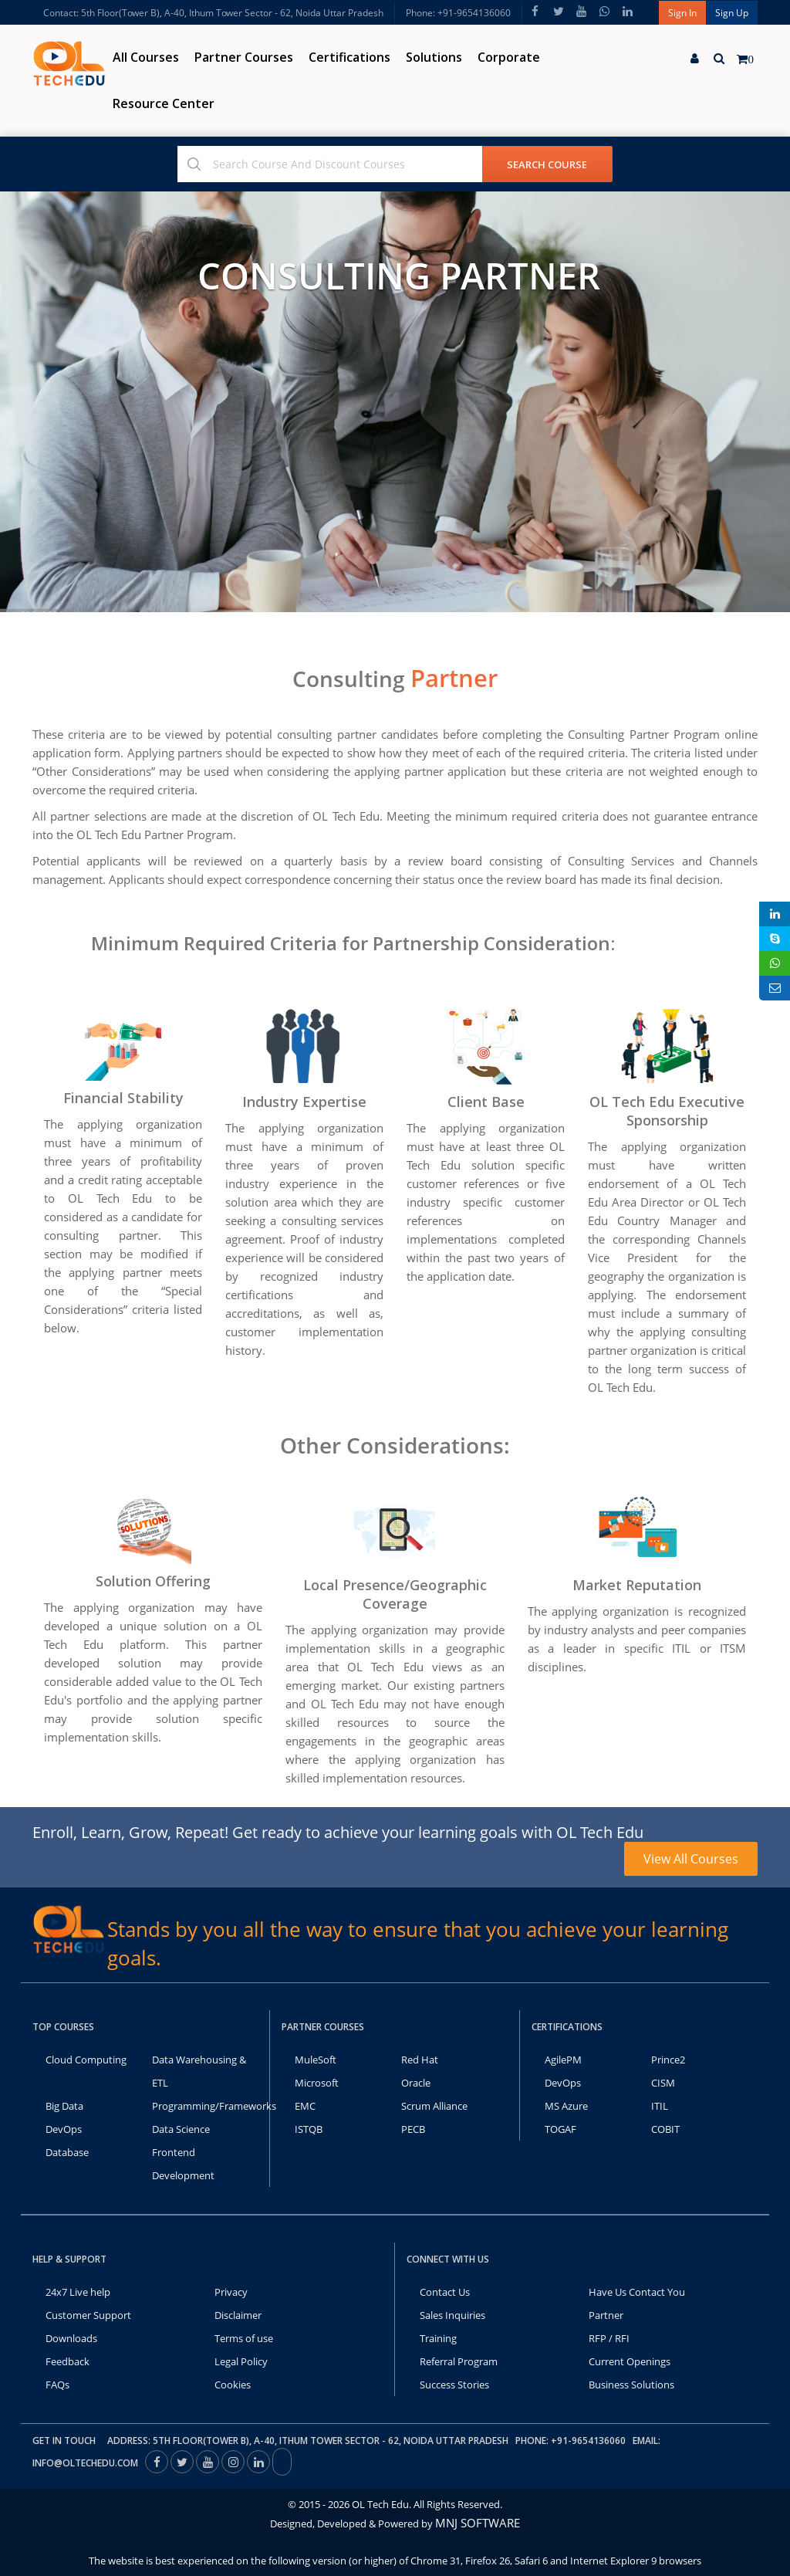 This screenshot has width=790, height=2576. What do you see at coordinates (560, 2129) in the screenshot?
I see `TOGAF` at bounding box center [560, 2129].